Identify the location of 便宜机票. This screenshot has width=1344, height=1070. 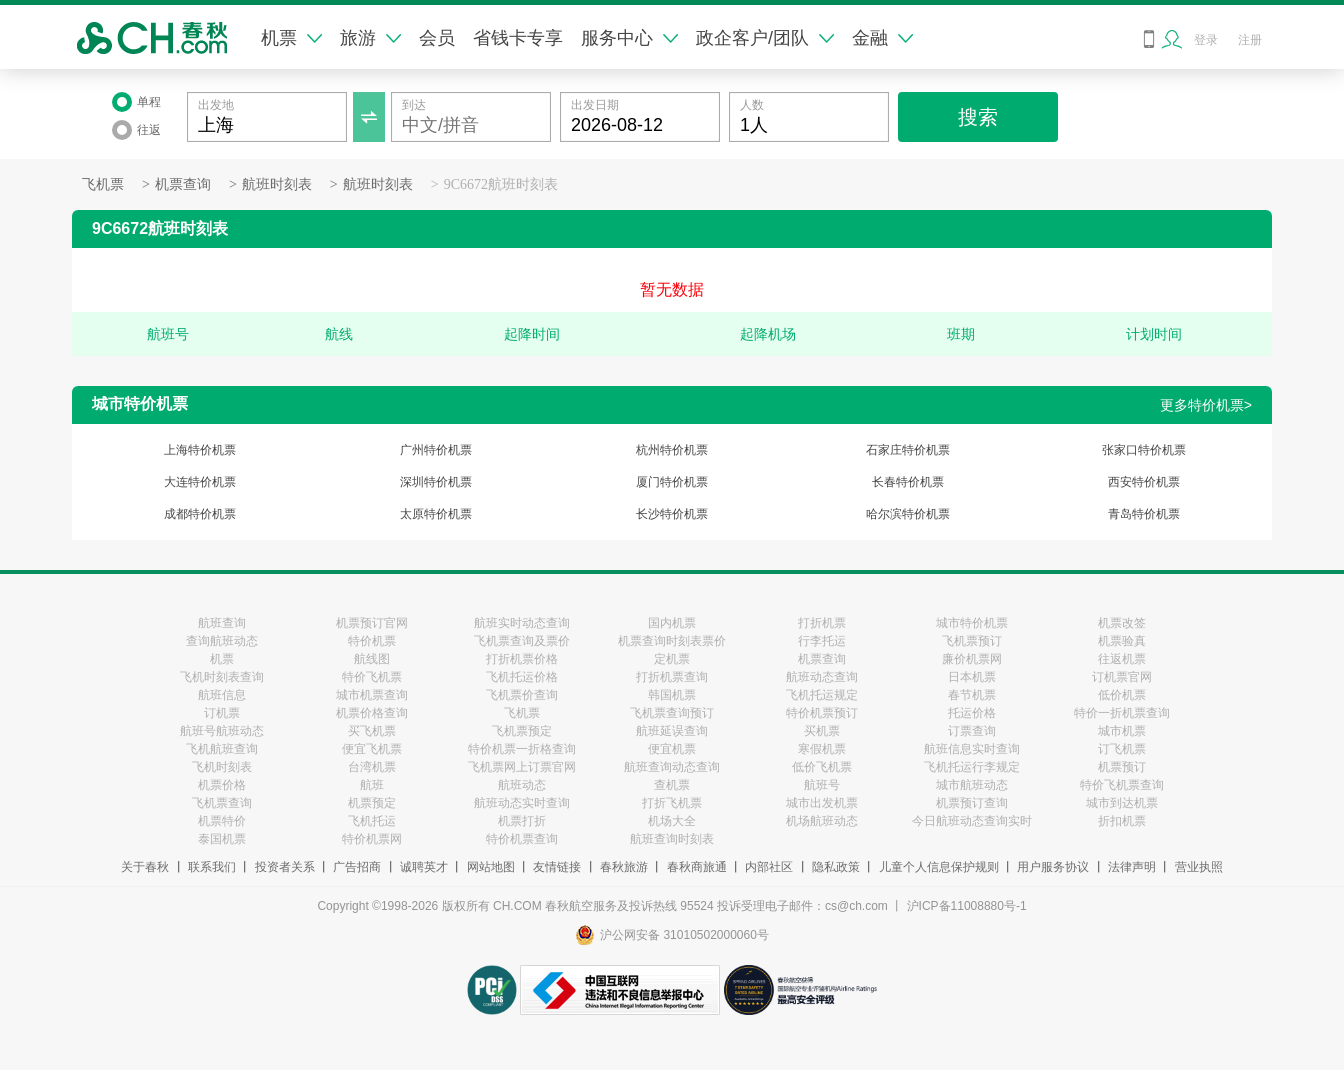
(672, 749).